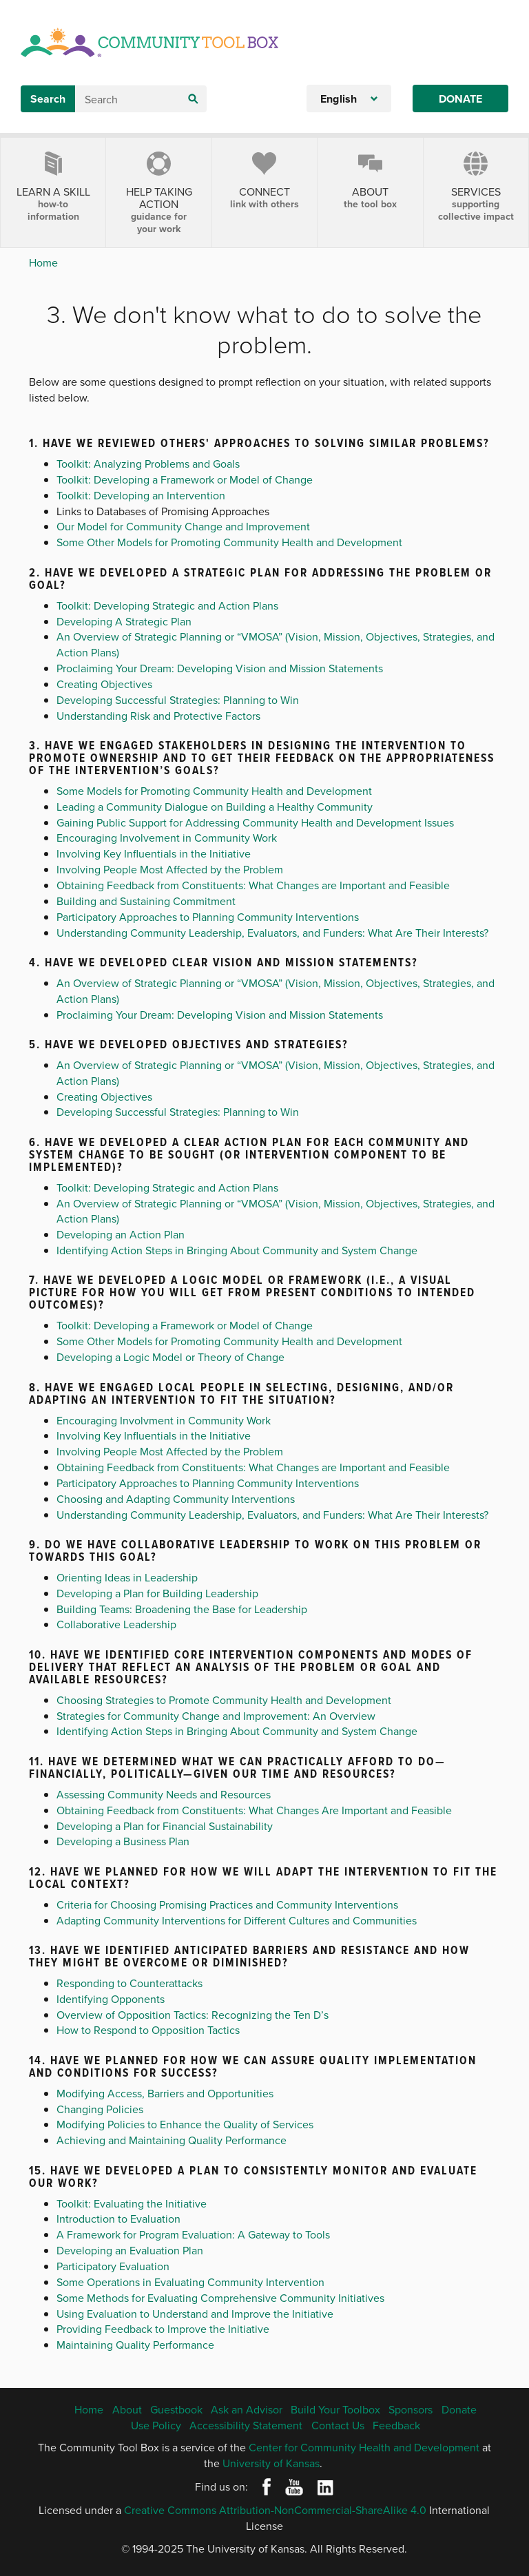 This screenshot has width=529, height=2576. What do you see at coordinates (194, 2313) in the screenshot?
I see `Using Evaluation to Understand and Improve the Initiative` at bounding box center [194, 2313].